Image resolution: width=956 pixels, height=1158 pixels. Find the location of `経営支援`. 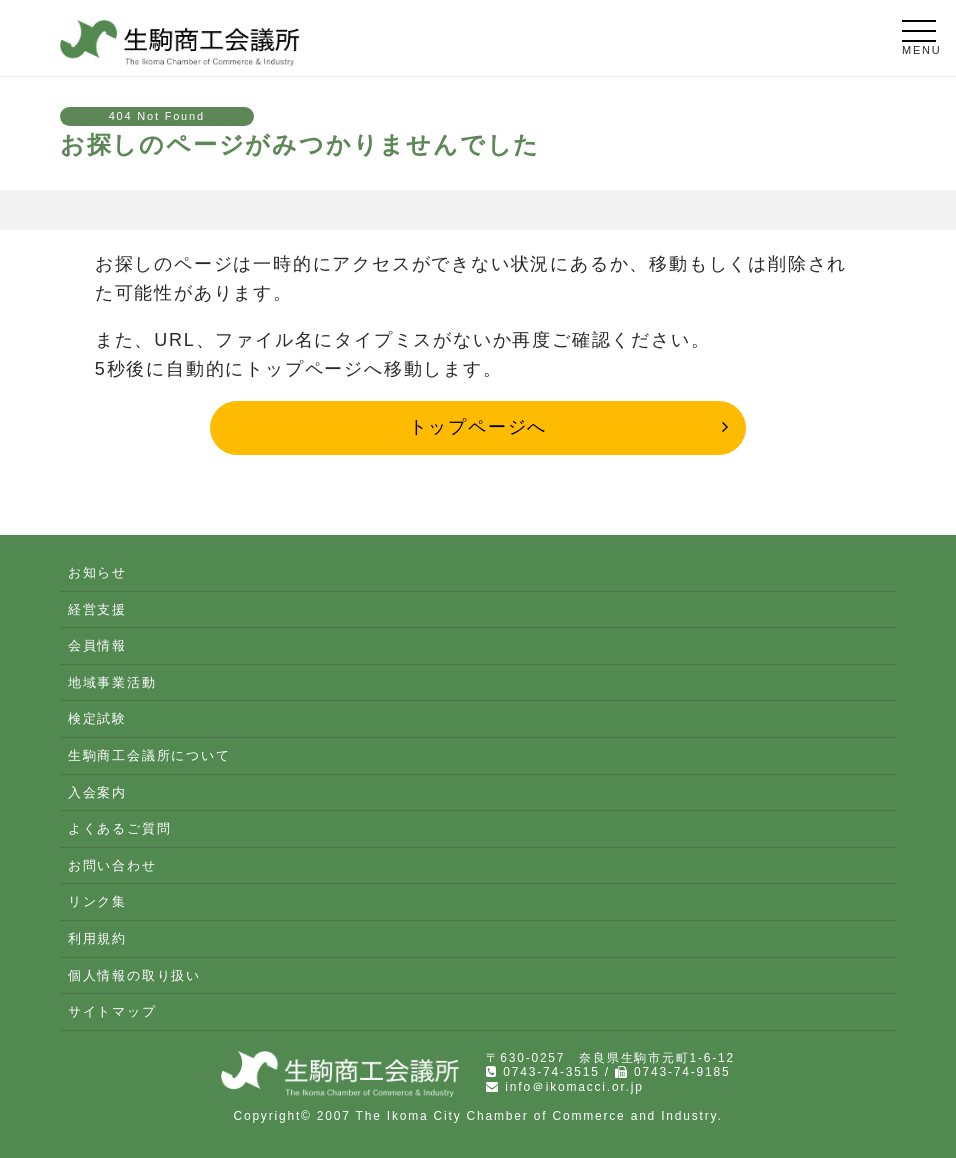

経営支援 is located at coordinates (97, 609).